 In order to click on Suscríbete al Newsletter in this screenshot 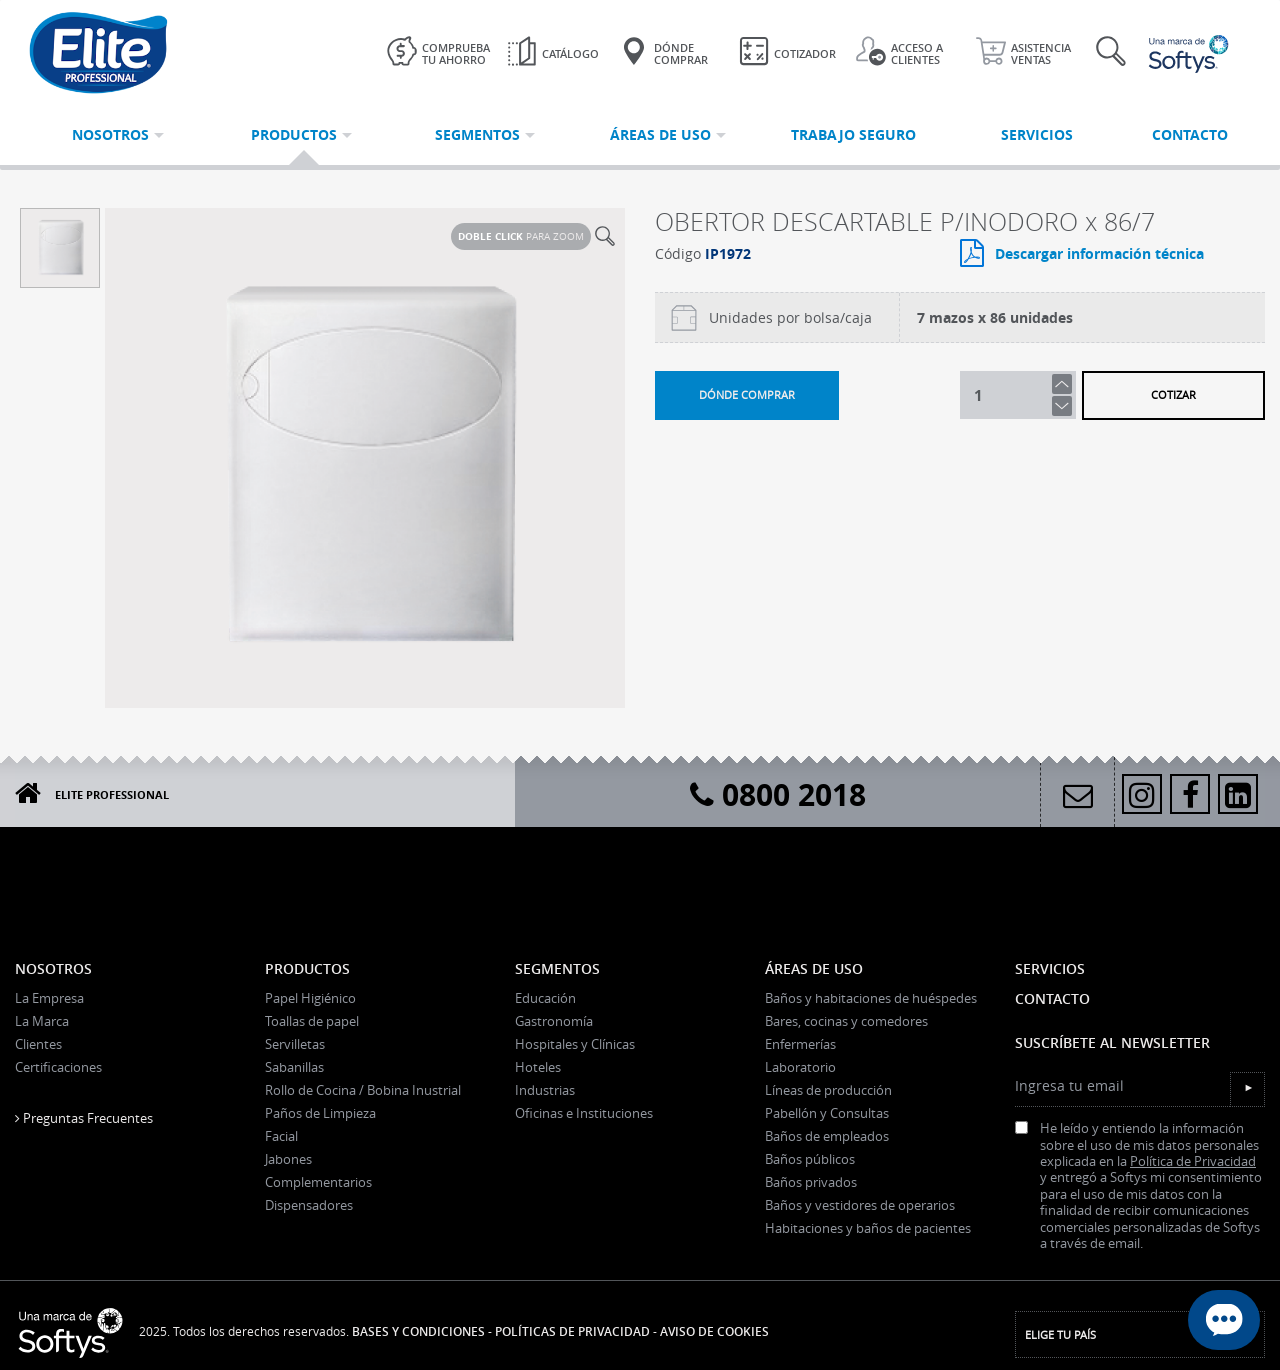, I will do `click(1112, 1042)`.